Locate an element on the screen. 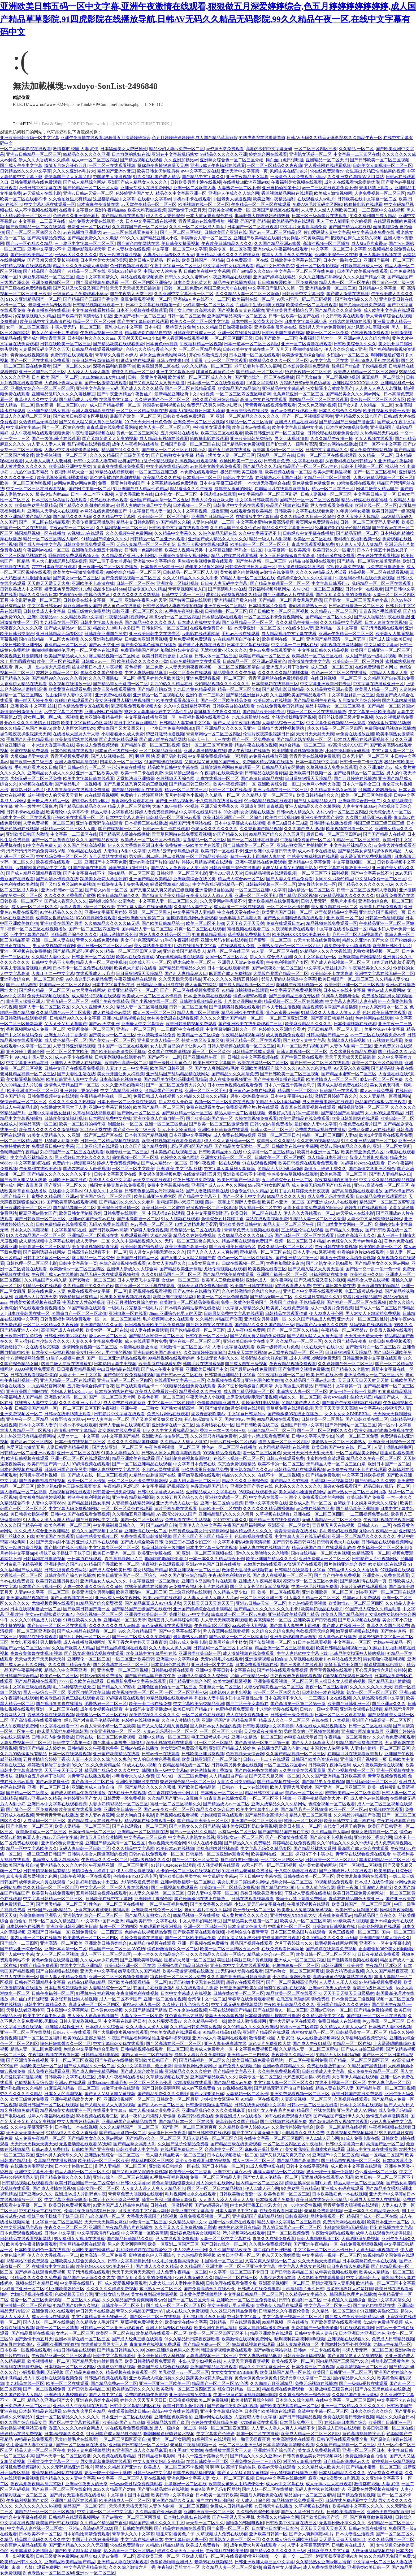 This screenshot has height=2576, width=416. 国产熟女人妻中文字幕 is located at coordinates (304, 1040).